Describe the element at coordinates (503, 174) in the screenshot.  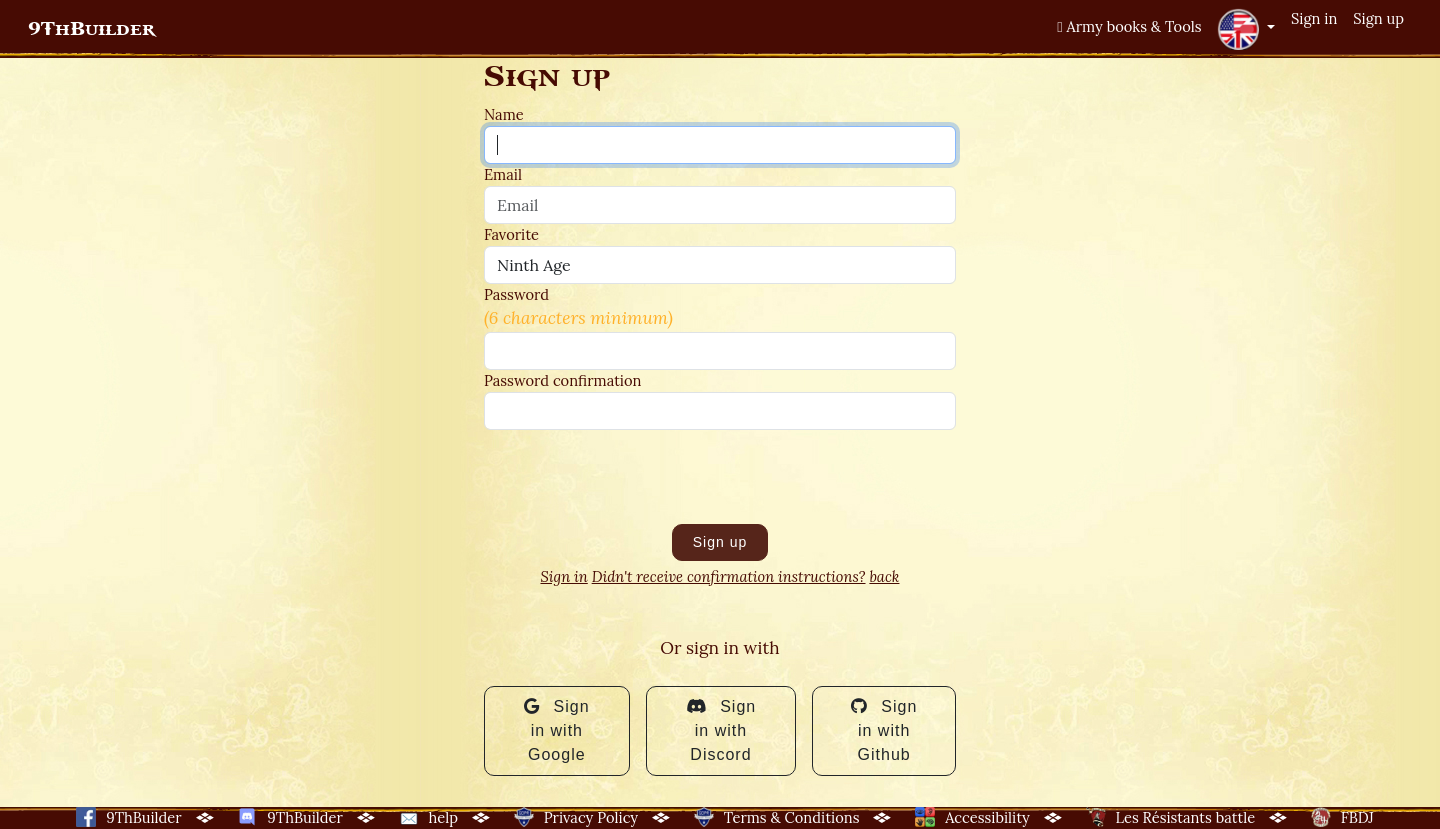
I see `Email` at that location.